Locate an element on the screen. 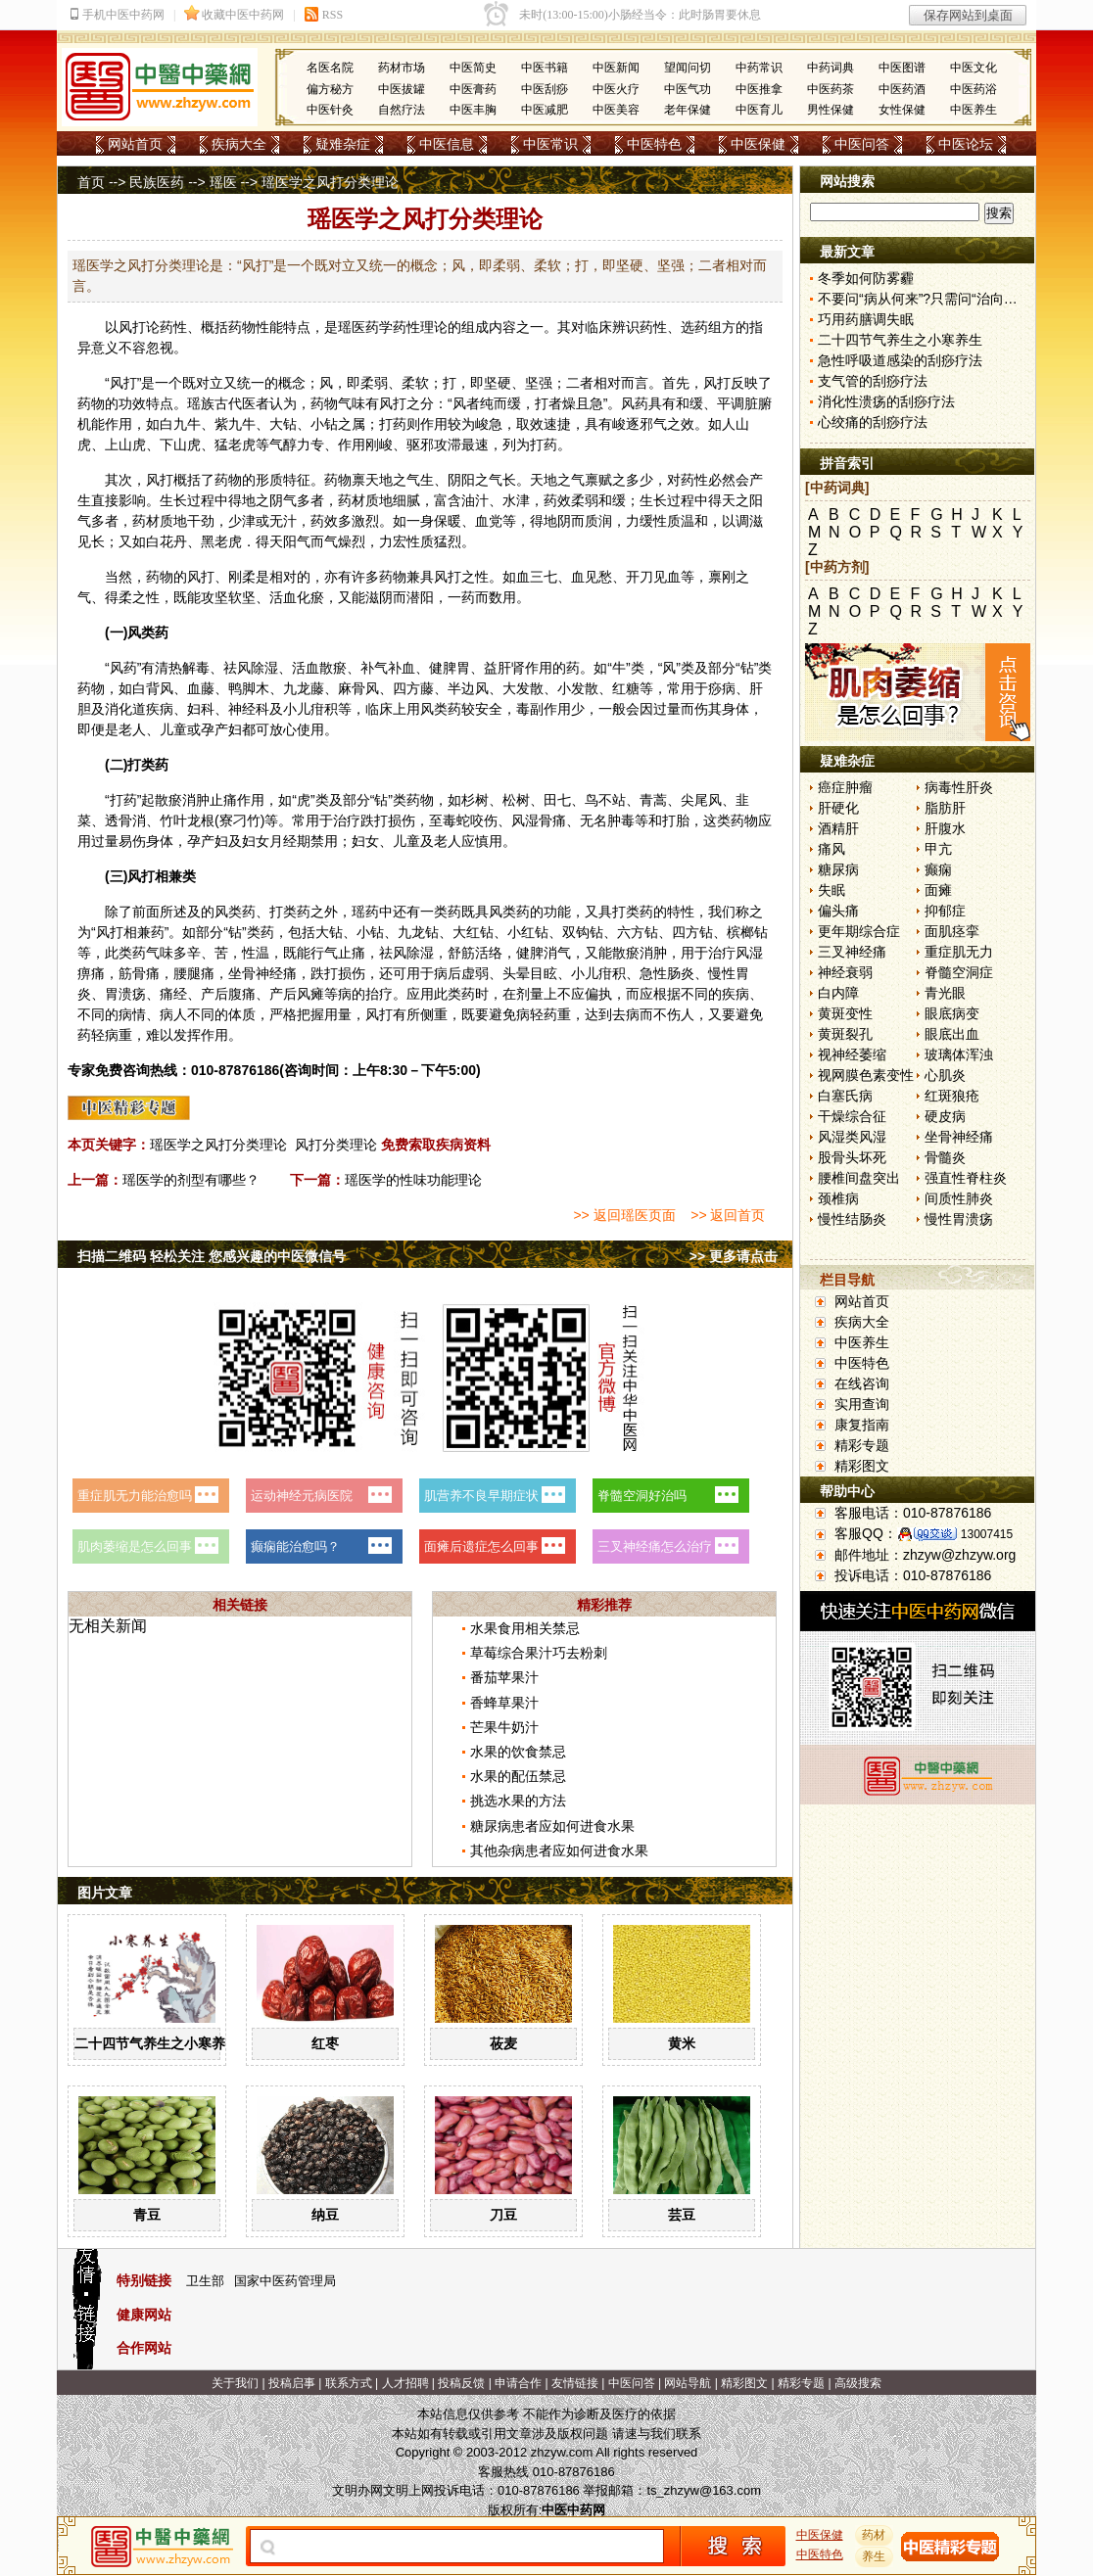  在线咨询 is located at coordinates (861, 1383).